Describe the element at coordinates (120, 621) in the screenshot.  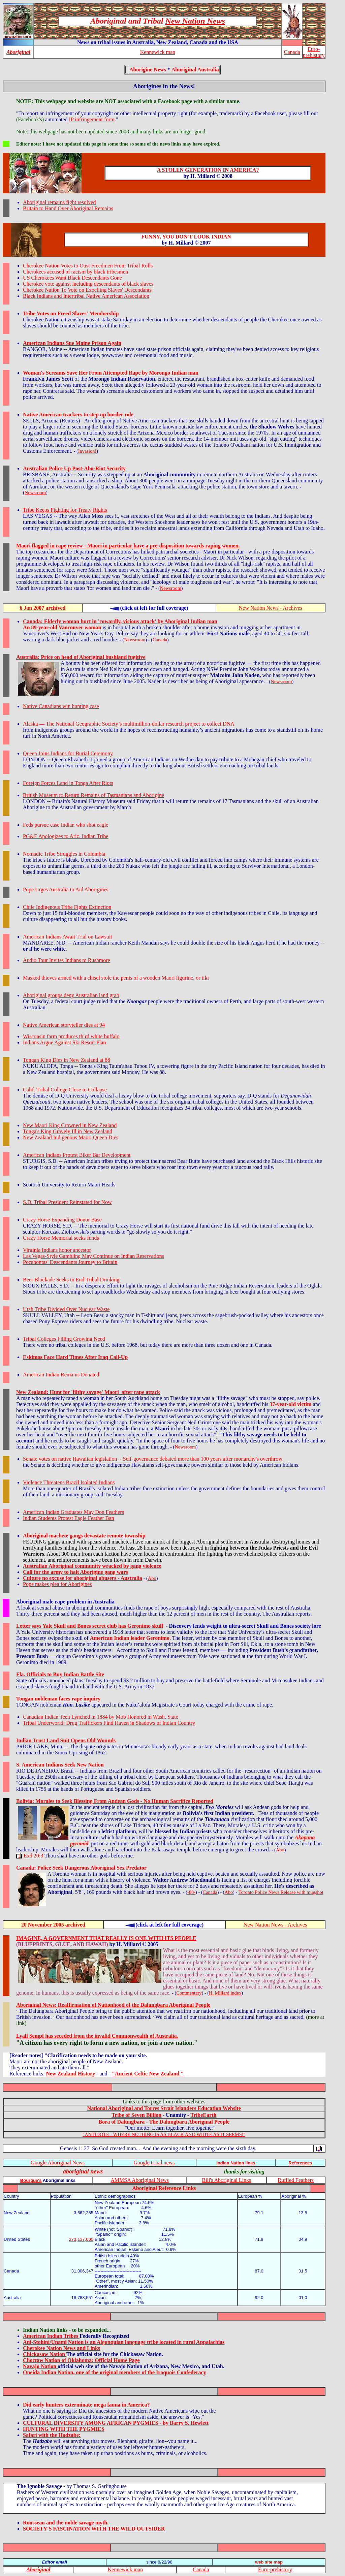
I see `Canada: Elderly woman hurt in 'cowardly, vicious attack' by Aboriginal Indian man` at that location.